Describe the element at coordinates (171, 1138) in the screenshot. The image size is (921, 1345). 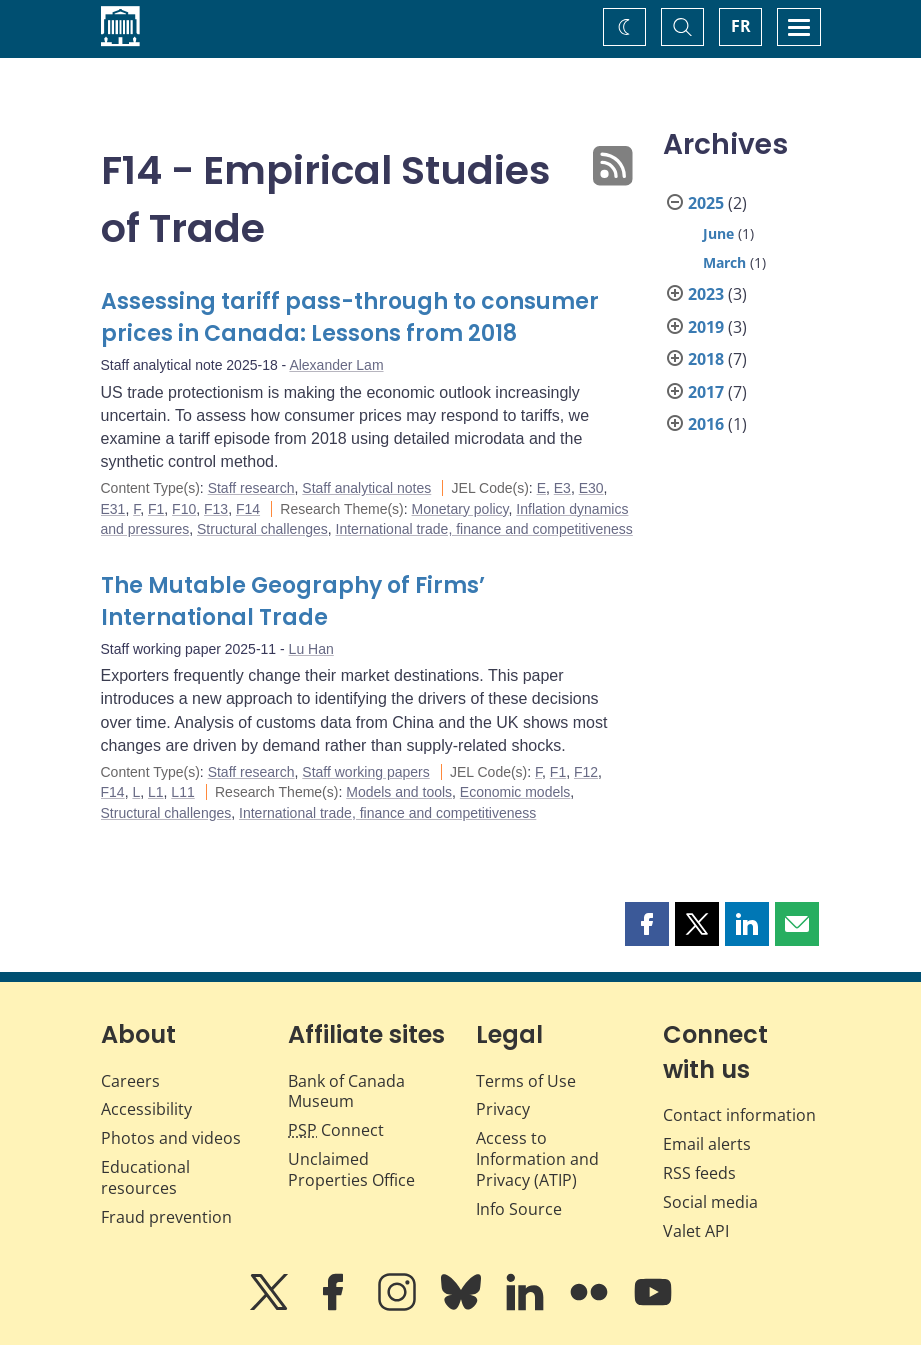
I see `Photos and videos` at that location.